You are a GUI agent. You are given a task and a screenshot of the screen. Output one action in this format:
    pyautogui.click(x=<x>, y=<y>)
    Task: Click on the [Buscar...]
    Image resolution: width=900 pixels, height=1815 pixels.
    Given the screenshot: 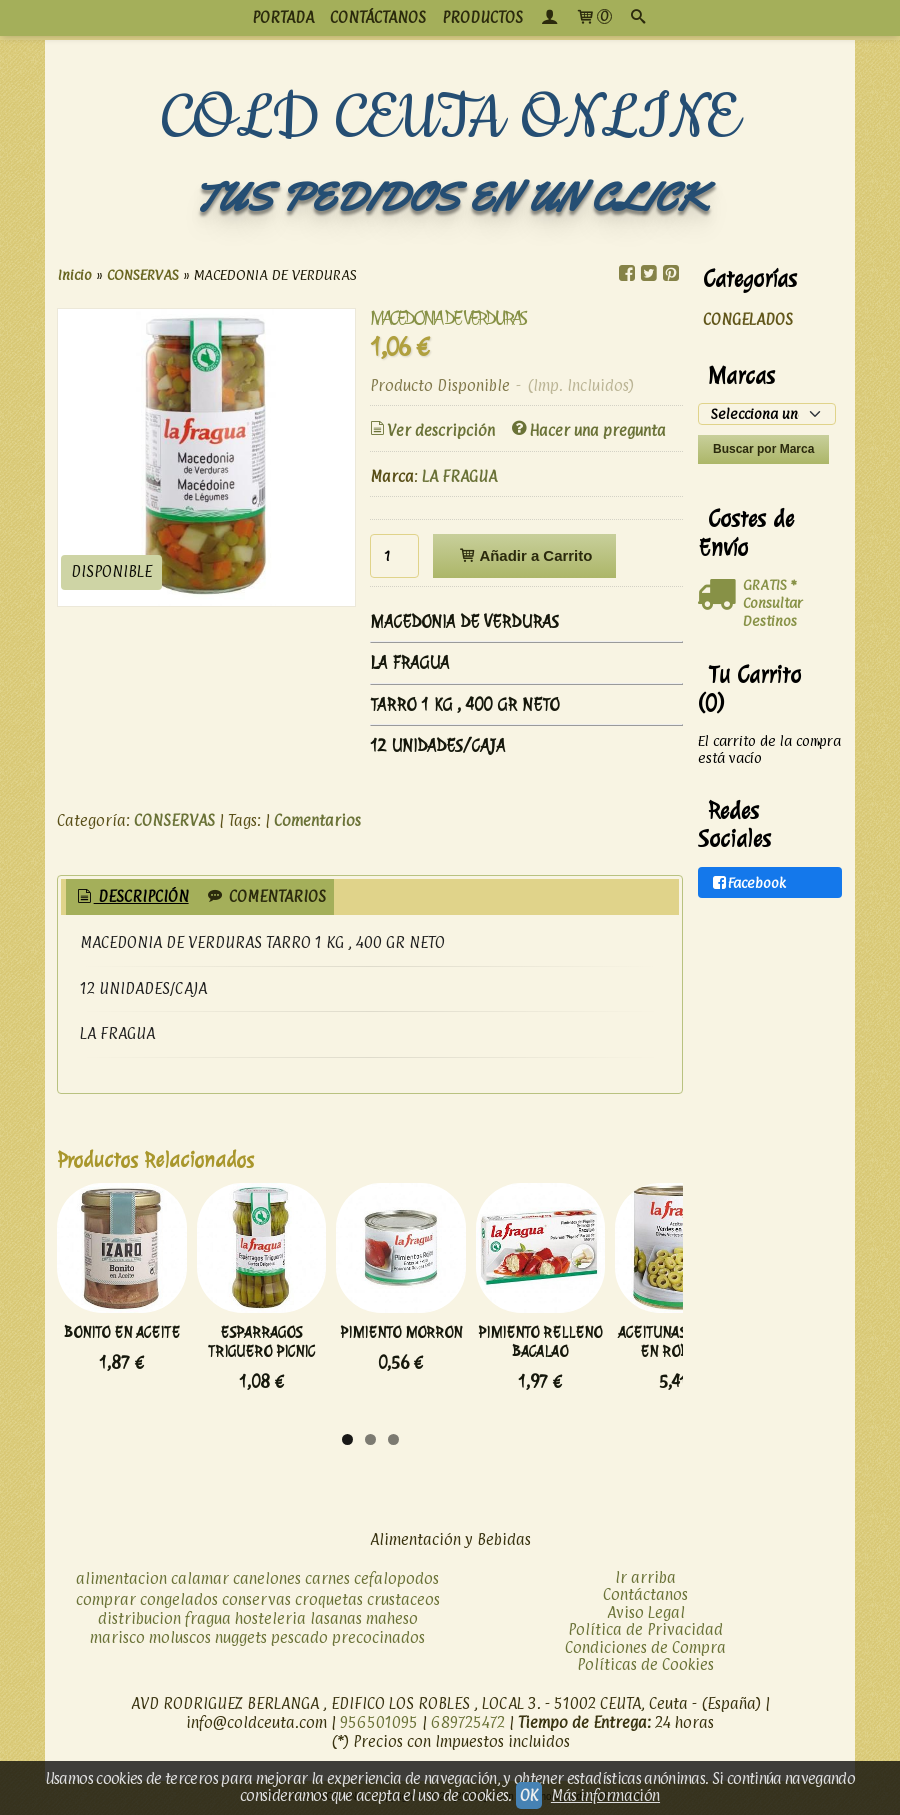 What is the action you would take?
    pyautogui.click(x=638, y=18)
    